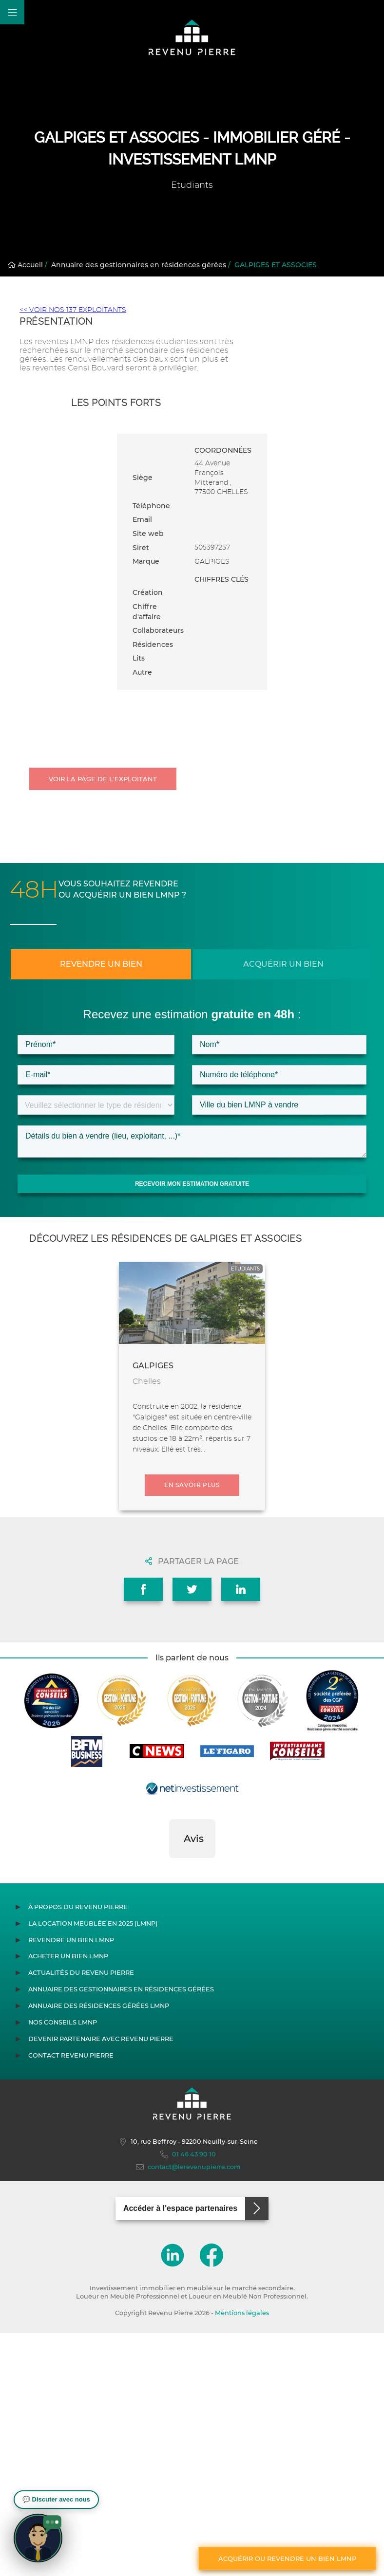  I want to click on Annuaire des gestionnaires en résidences gérées, so click(138, 264).